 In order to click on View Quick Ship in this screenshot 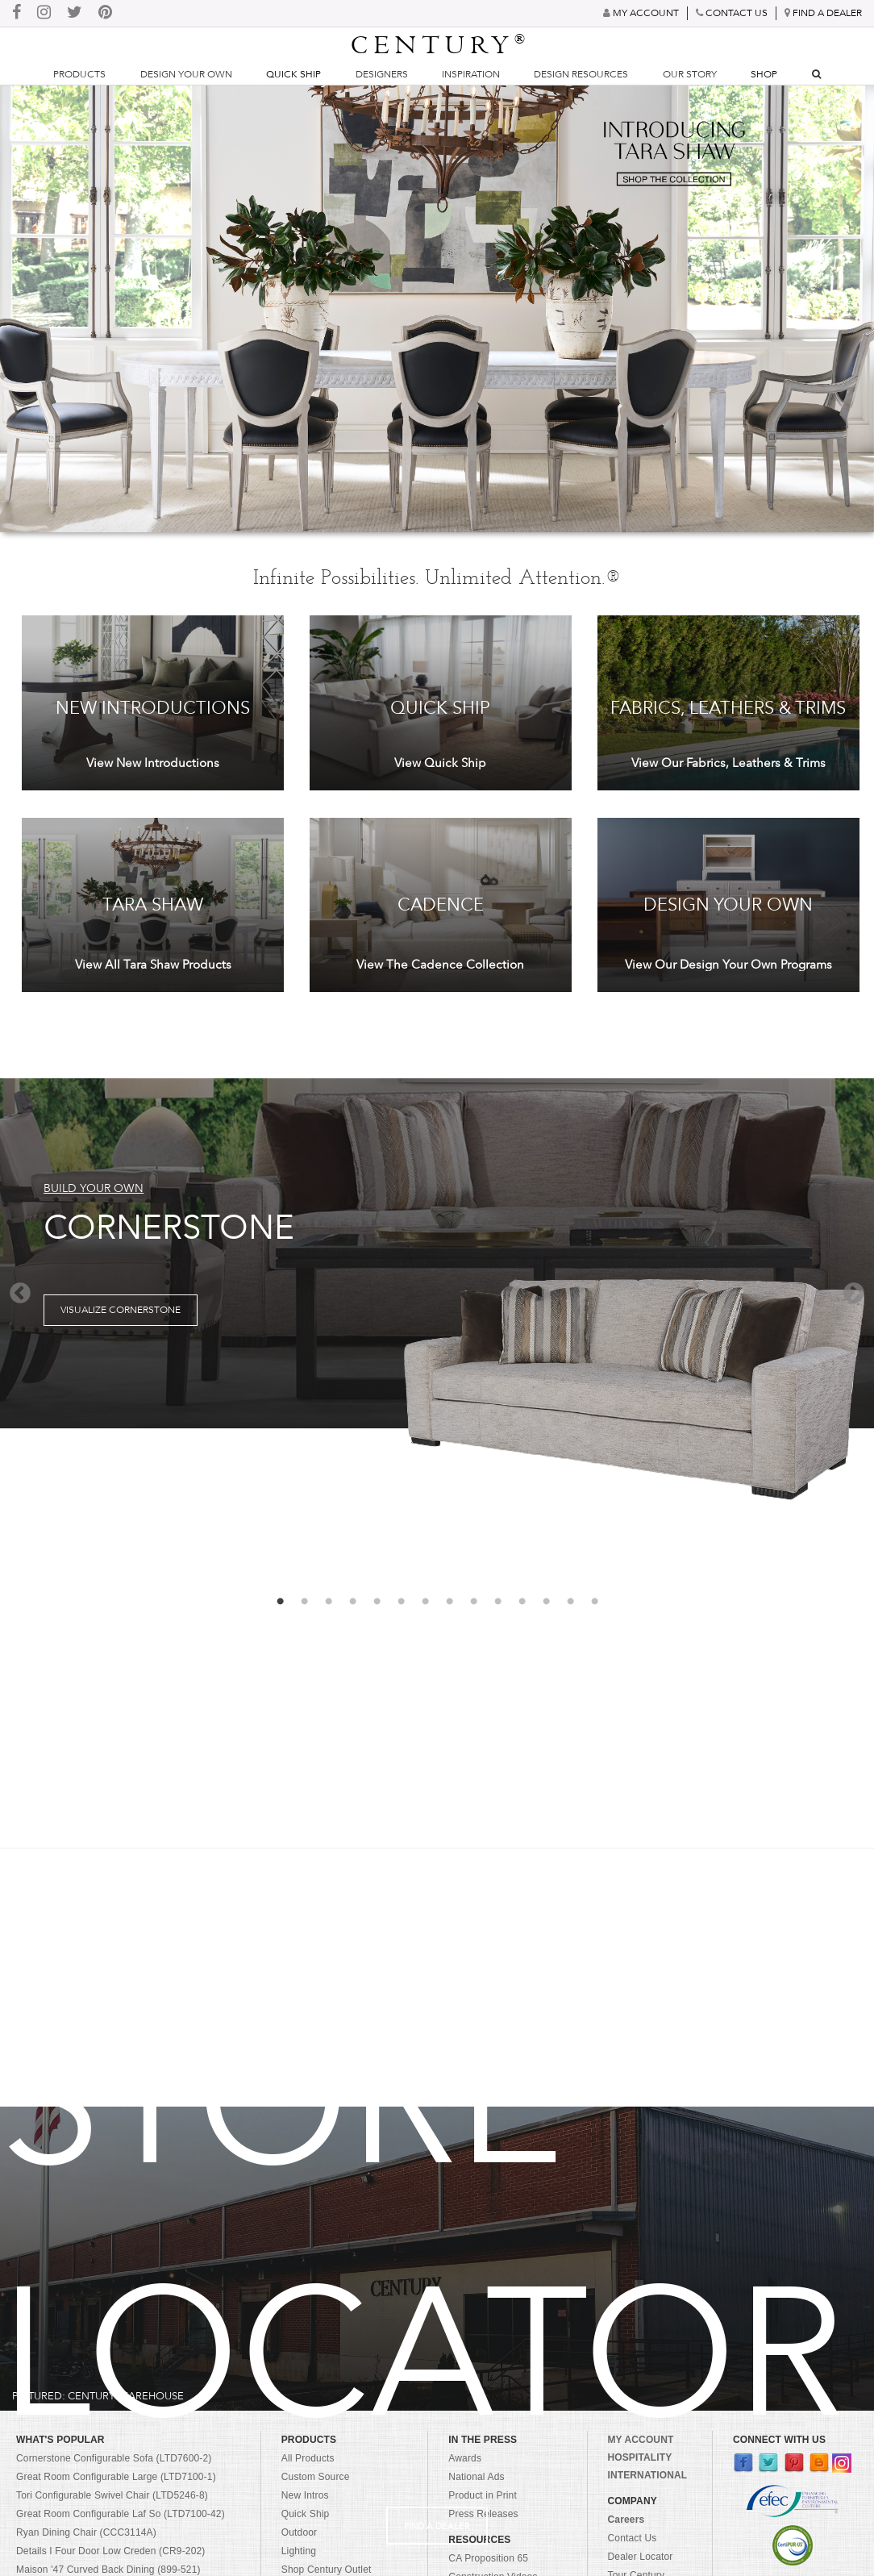, I will do `click(440, 763)`.